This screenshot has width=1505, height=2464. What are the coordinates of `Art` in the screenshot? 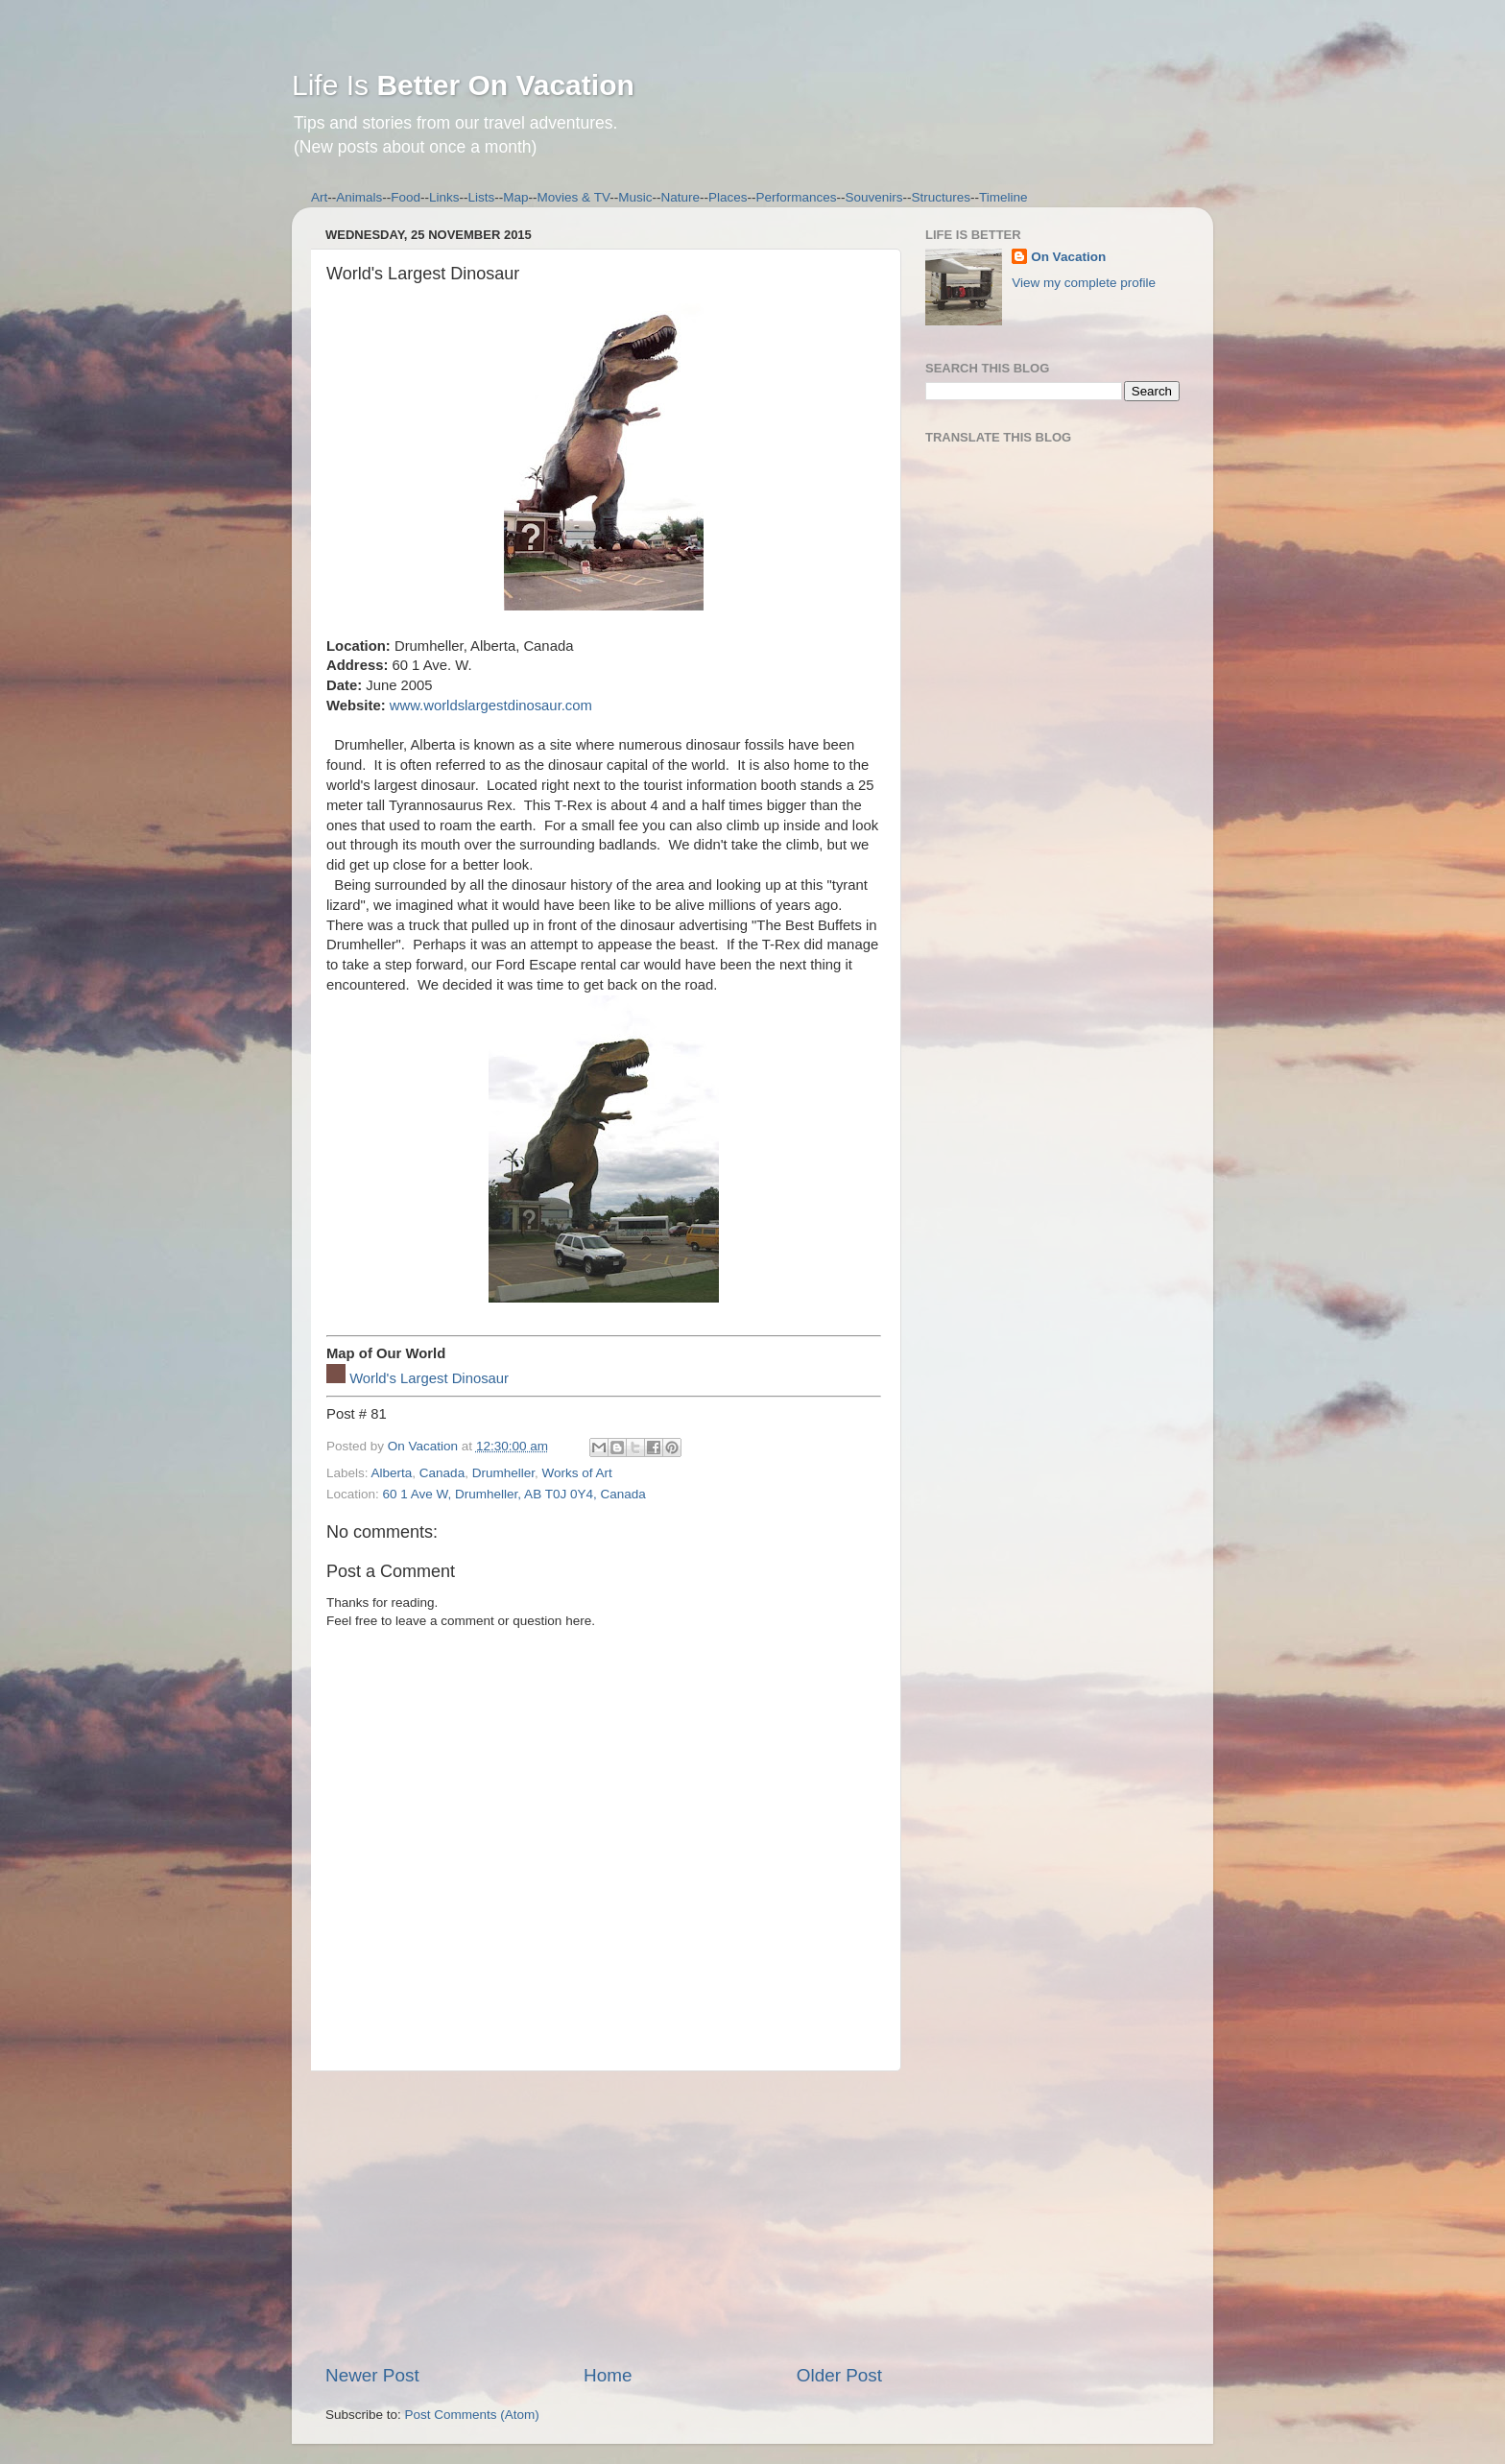 It's located at (319, 197).